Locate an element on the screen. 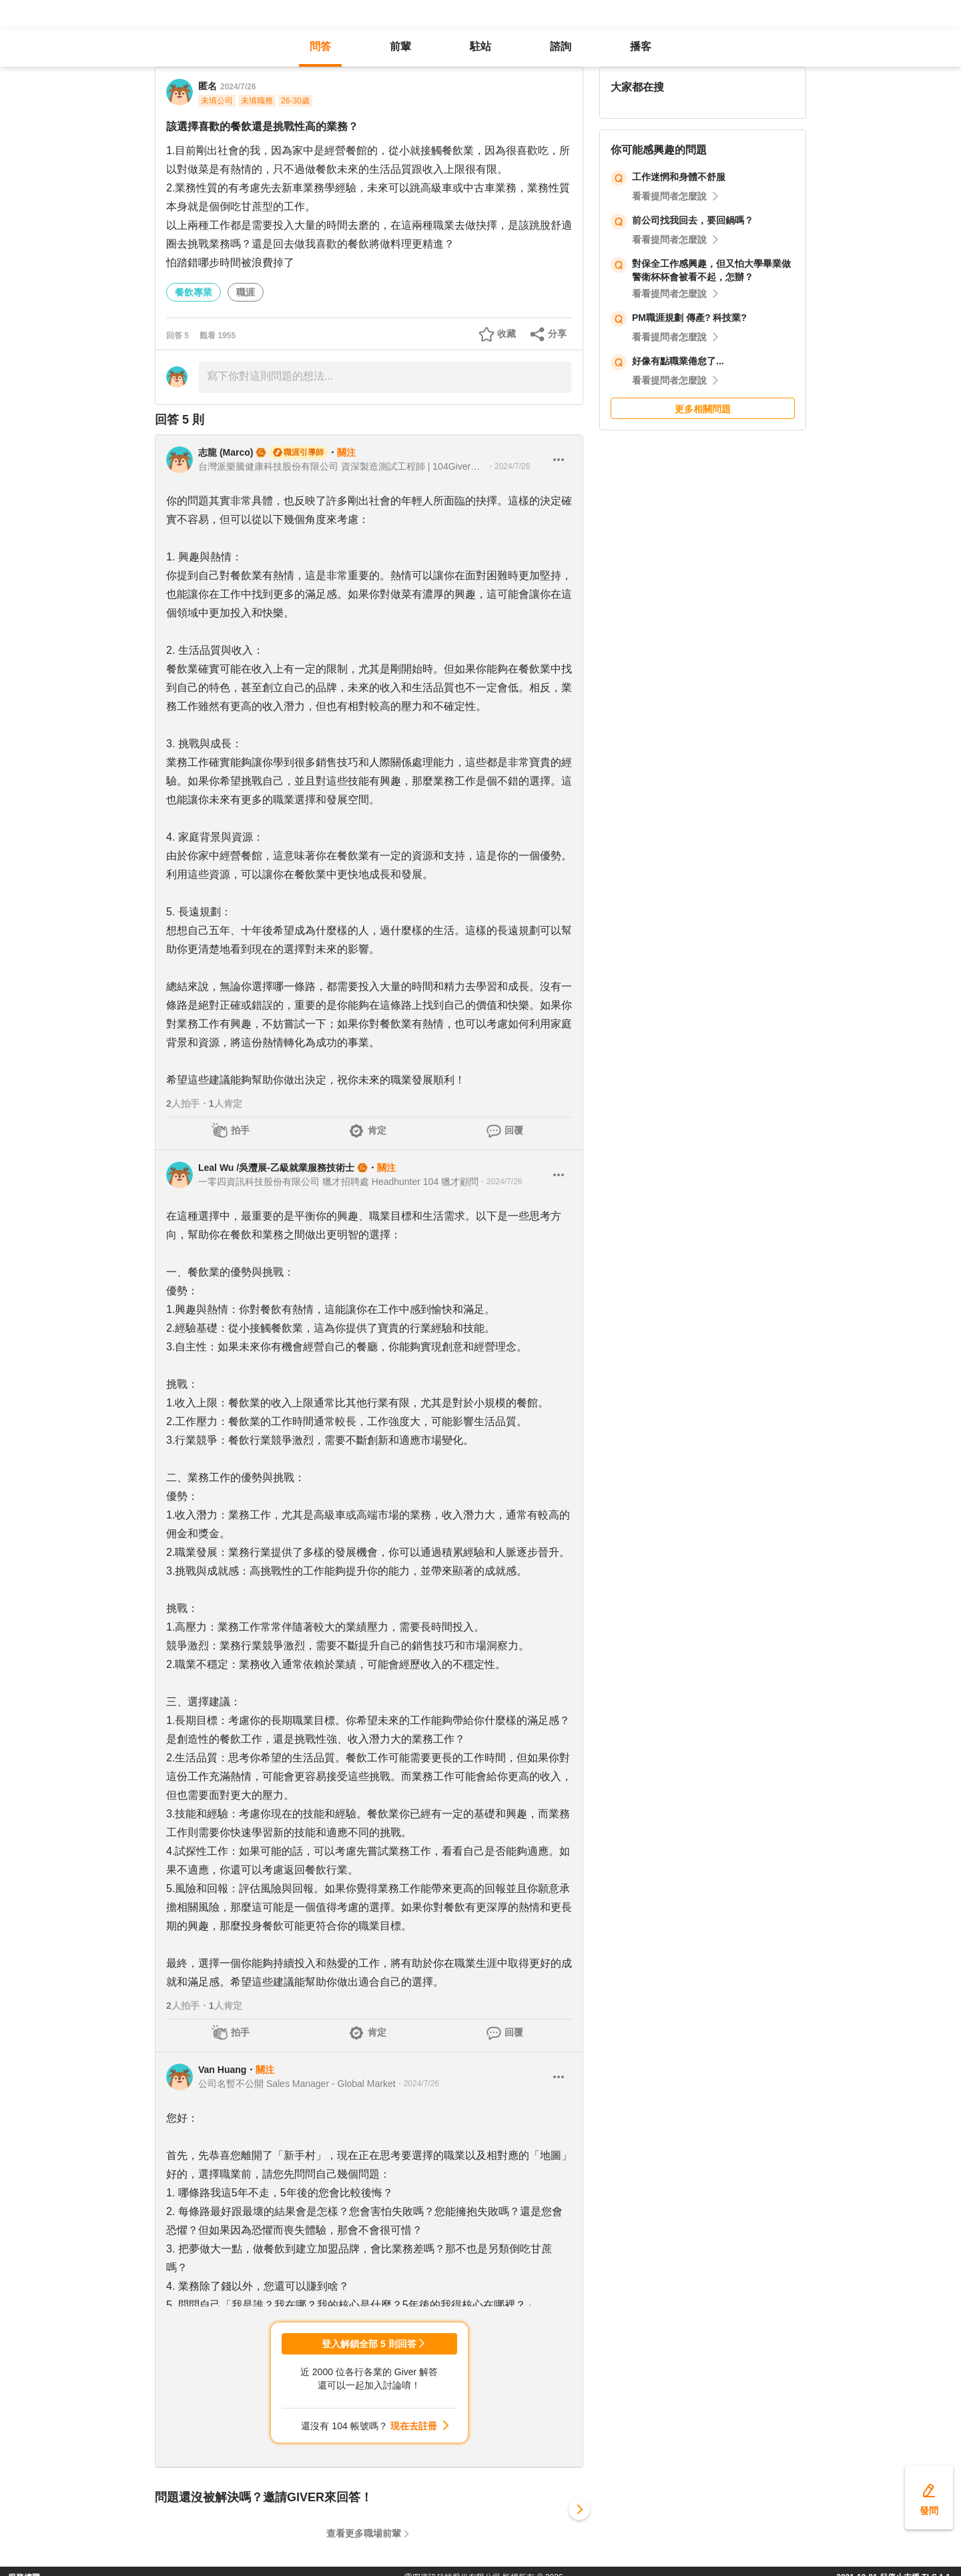  分享 is located at coordinates (557, 333).